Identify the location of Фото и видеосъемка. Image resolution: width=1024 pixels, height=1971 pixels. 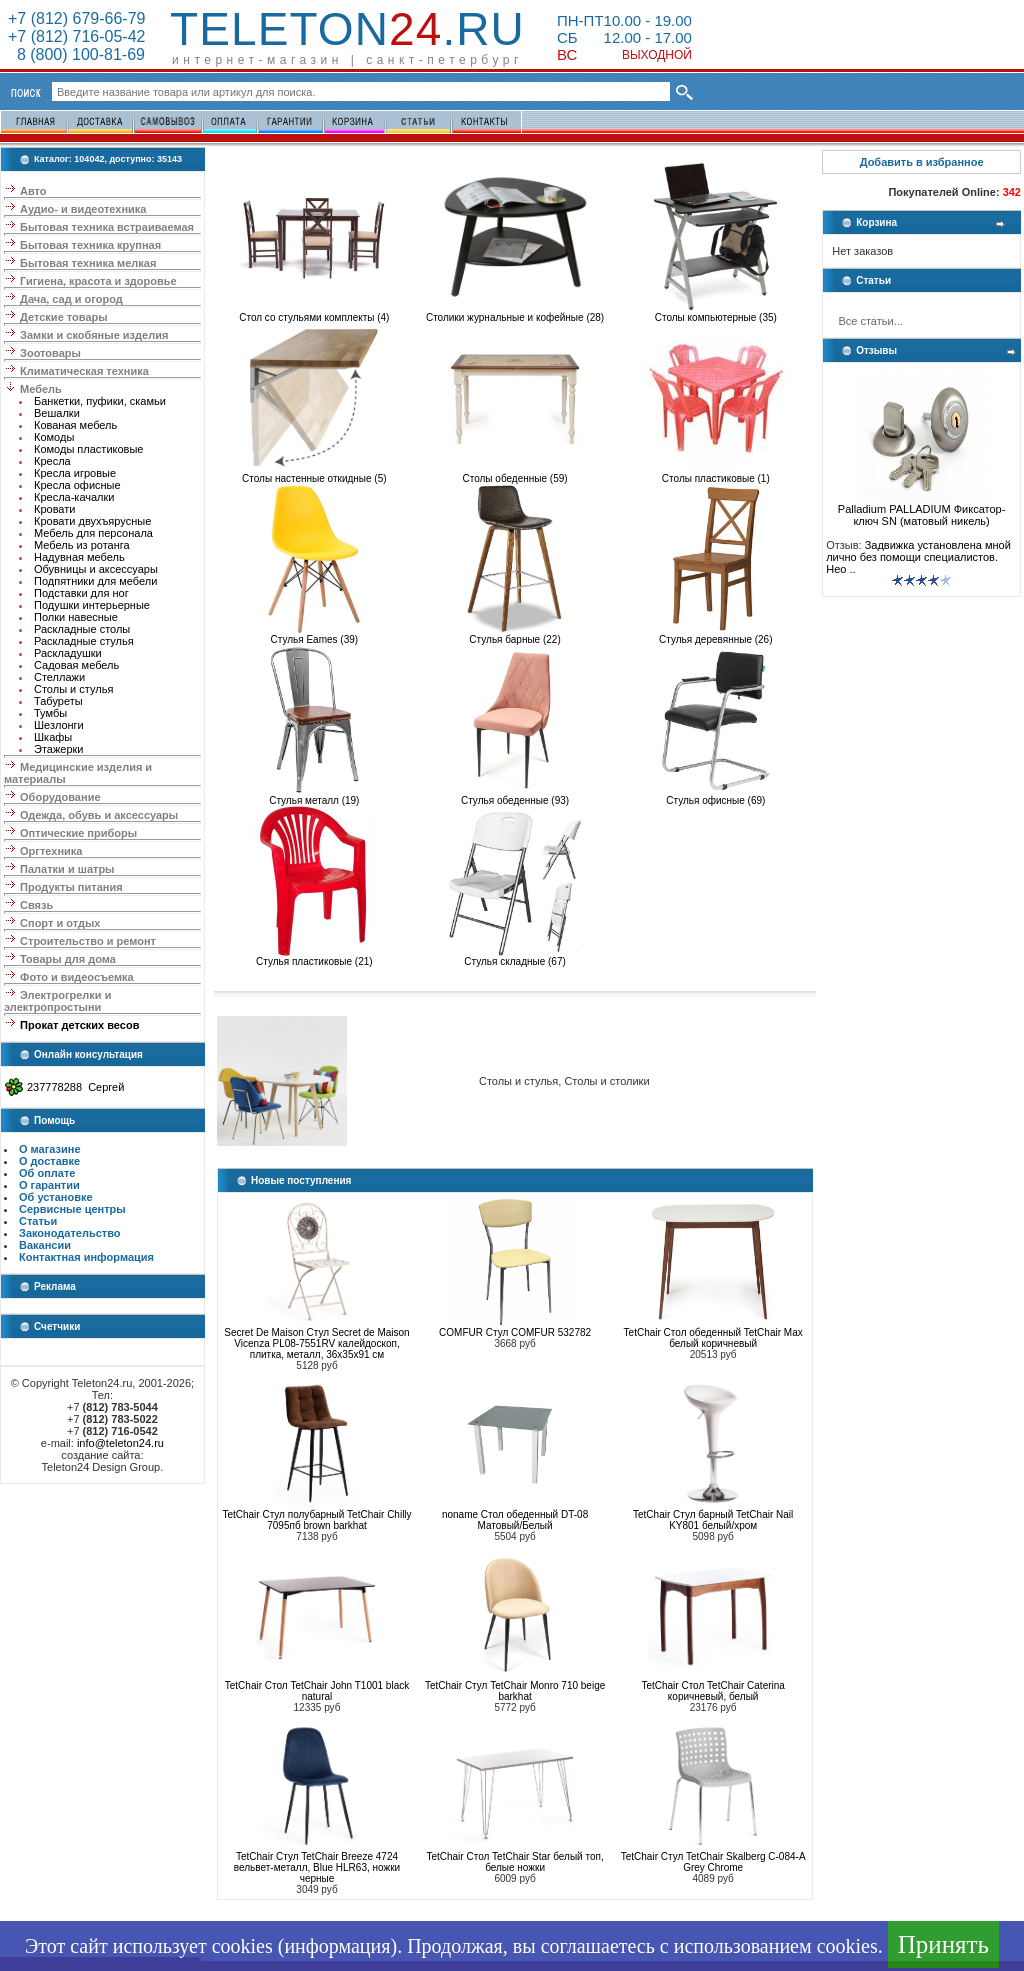
(77, 977).